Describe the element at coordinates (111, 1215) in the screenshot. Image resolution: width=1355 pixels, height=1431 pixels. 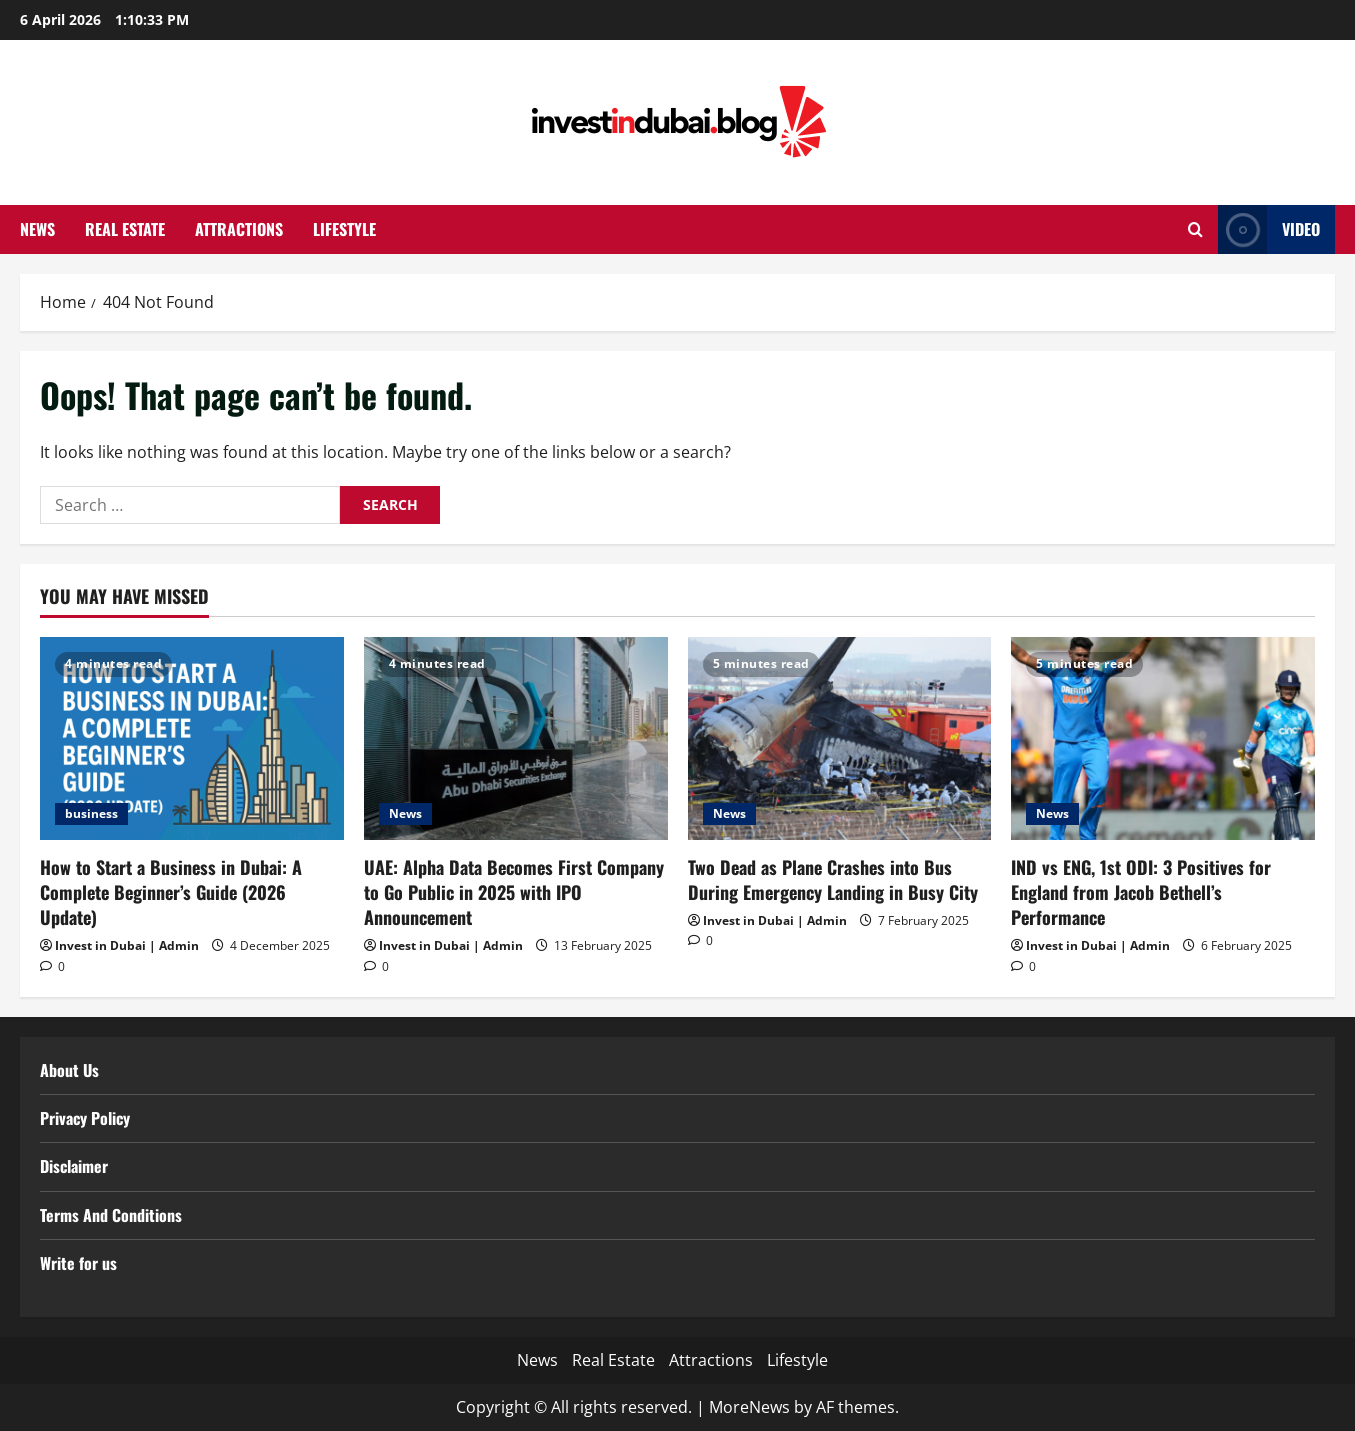
I see `Terms And Conditions` at that location.